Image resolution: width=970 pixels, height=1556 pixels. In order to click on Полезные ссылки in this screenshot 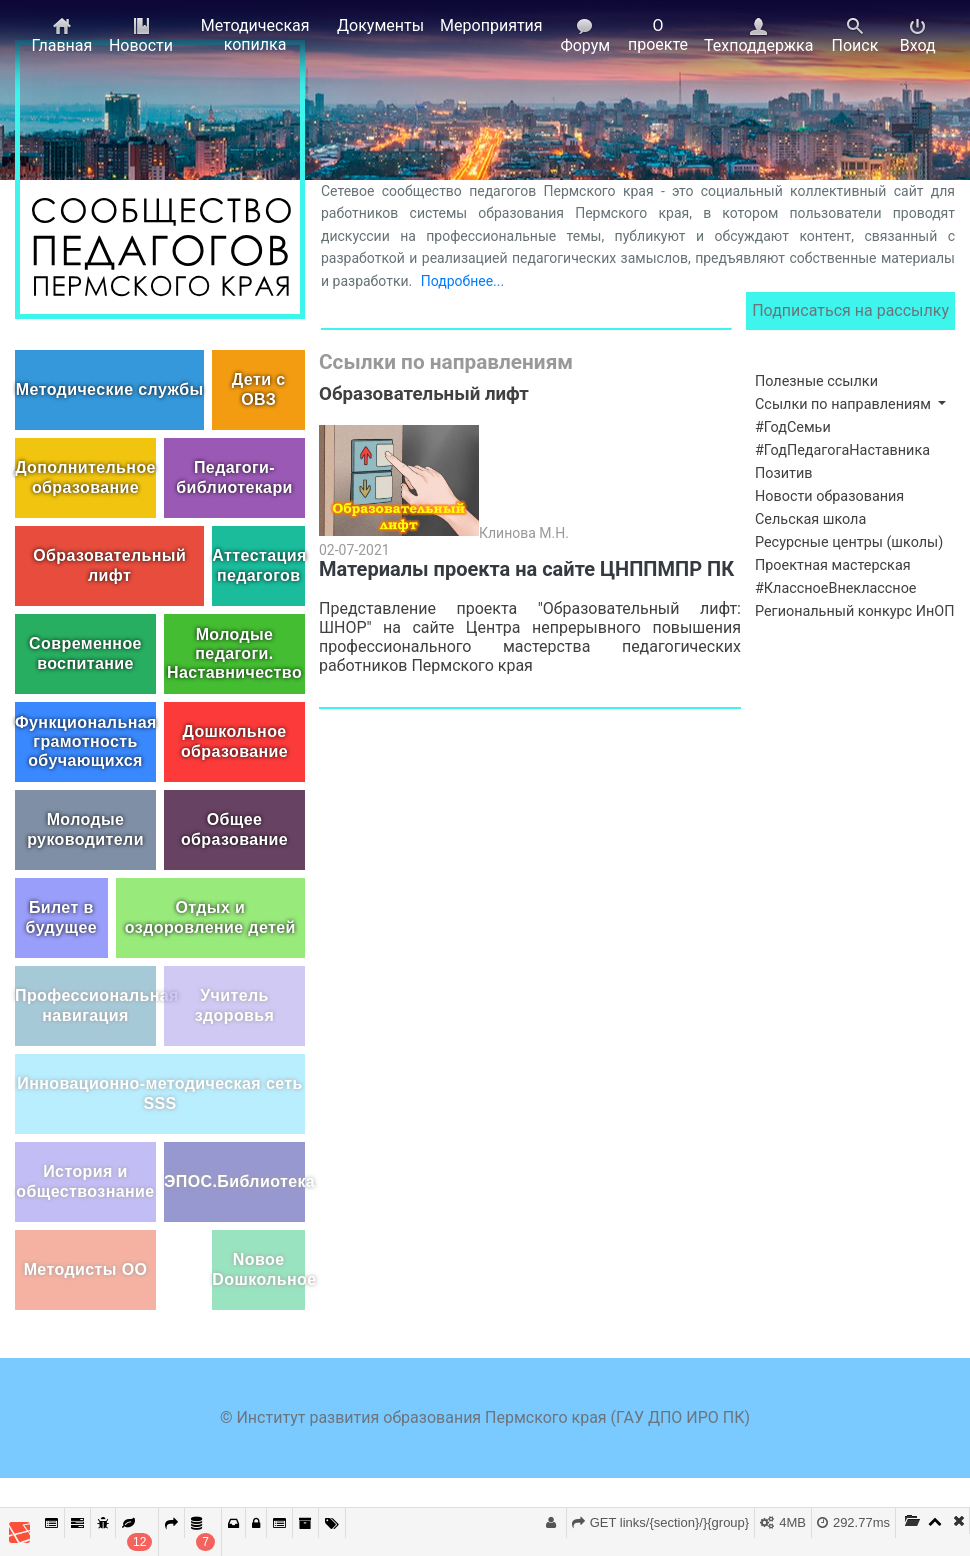, I will do `click(816, 381)`.